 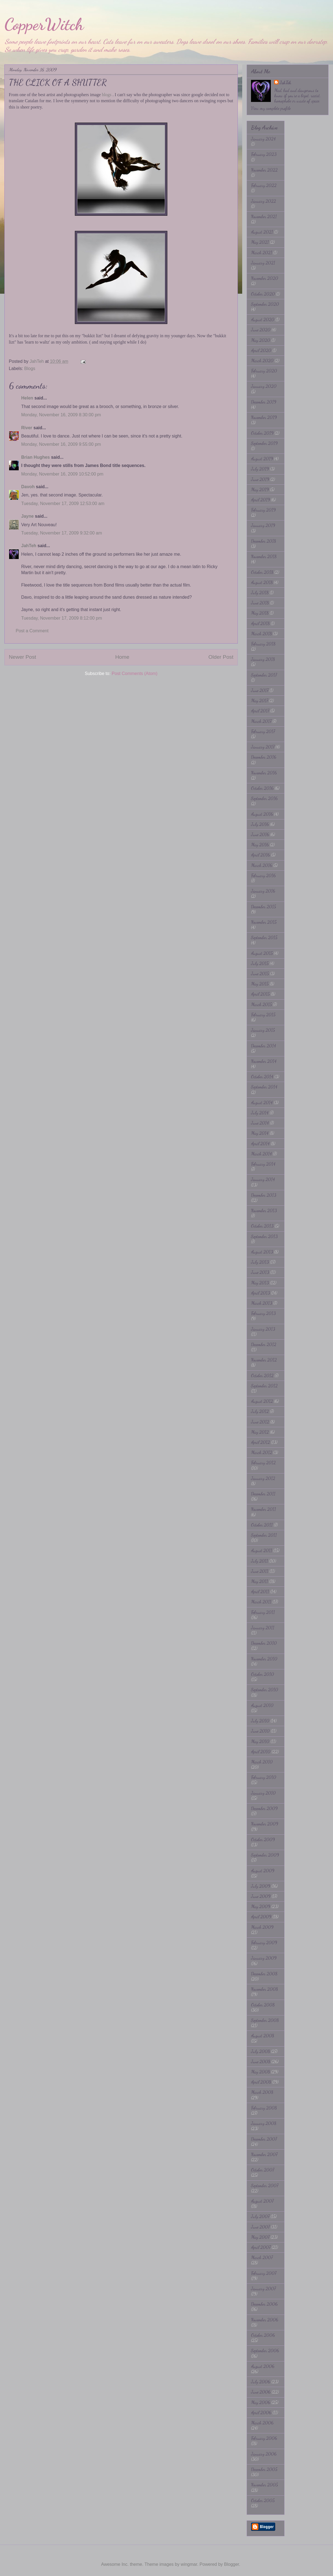 I want to click on November 2013, so click(x=264, y=1210).